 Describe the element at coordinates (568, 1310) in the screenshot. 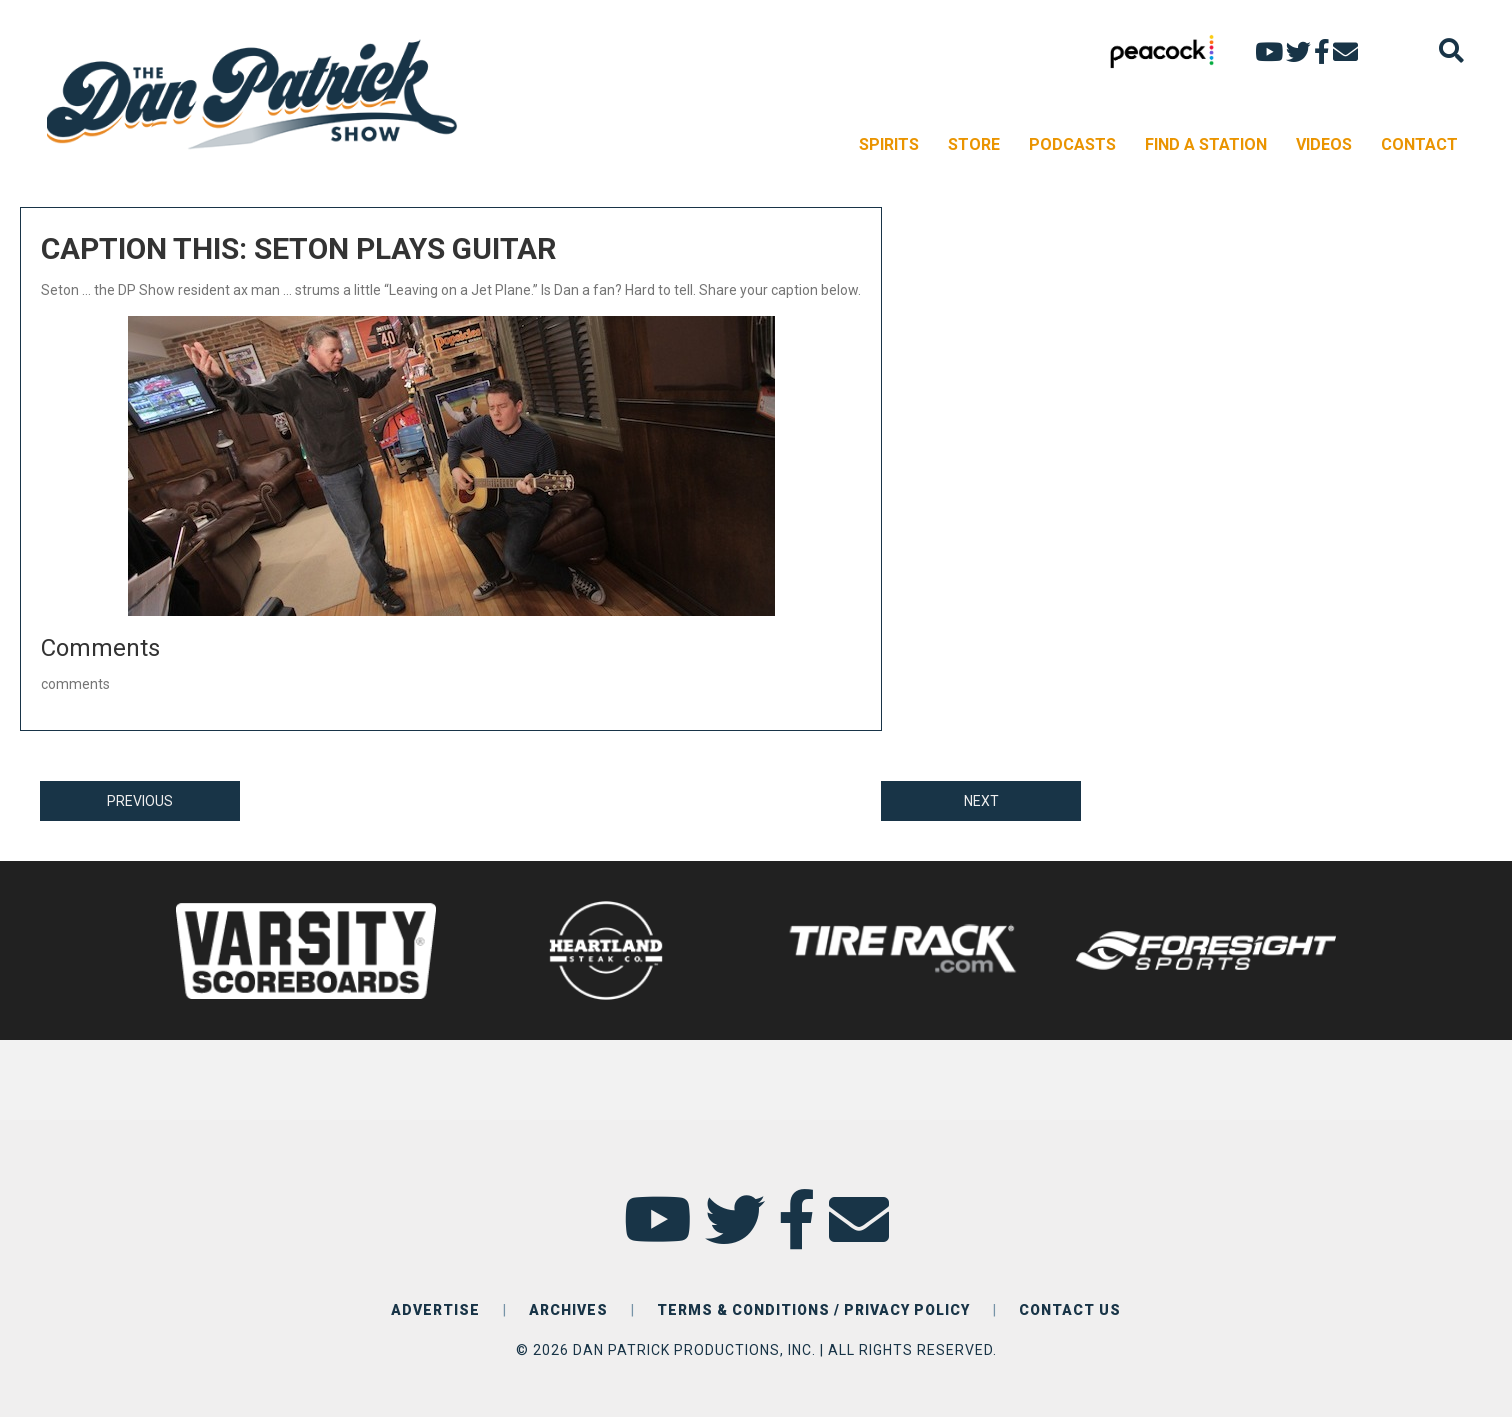

I see `ARCHIVES` at that location.